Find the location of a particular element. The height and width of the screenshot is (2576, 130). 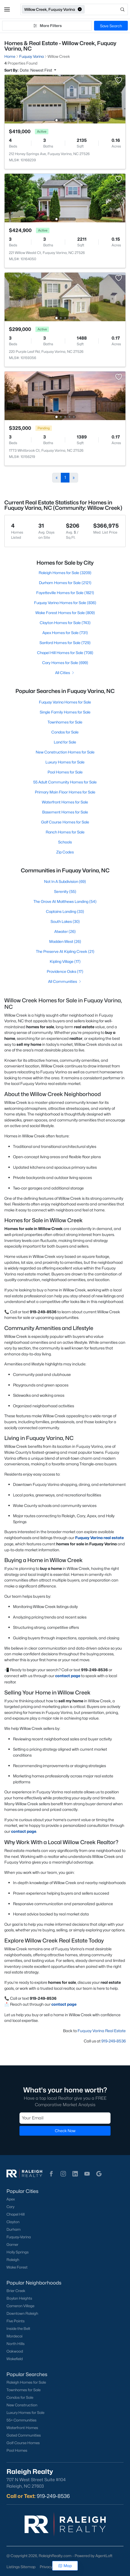

Apex Homes for Sale (731) is located at coordinates (65, 632).